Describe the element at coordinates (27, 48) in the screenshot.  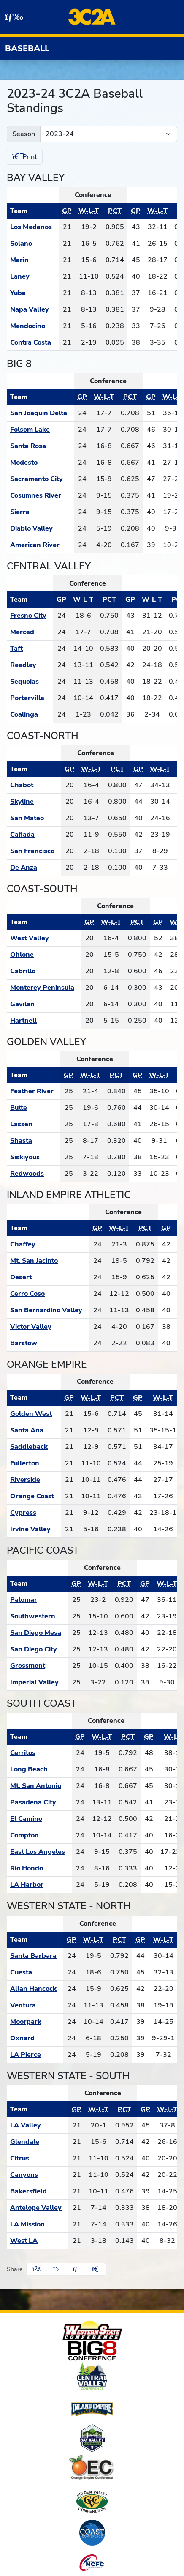
I see `Baseball` at that location.